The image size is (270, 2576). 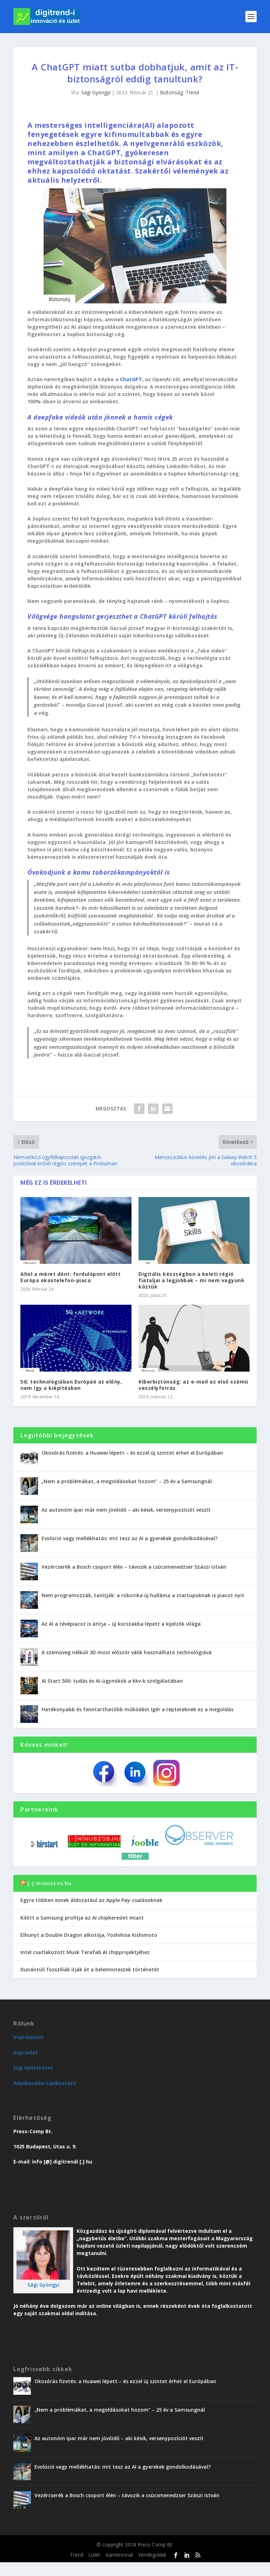 I want to click on Vezércserék a Bosch csoport élén – távozik a csúcsmenedzser Szászi István, so click(x=133, y=1566).